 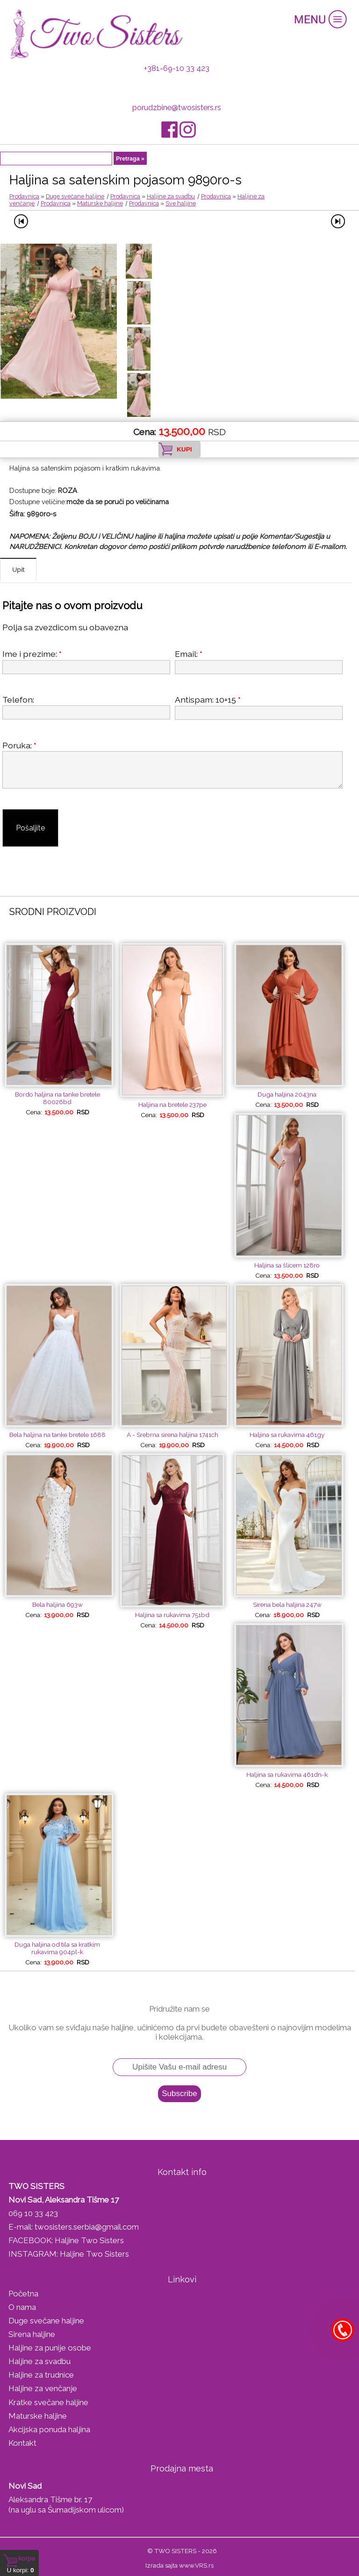 I want to click on twosisters.serbia@gmail.com, so click(x=87, y=2226).